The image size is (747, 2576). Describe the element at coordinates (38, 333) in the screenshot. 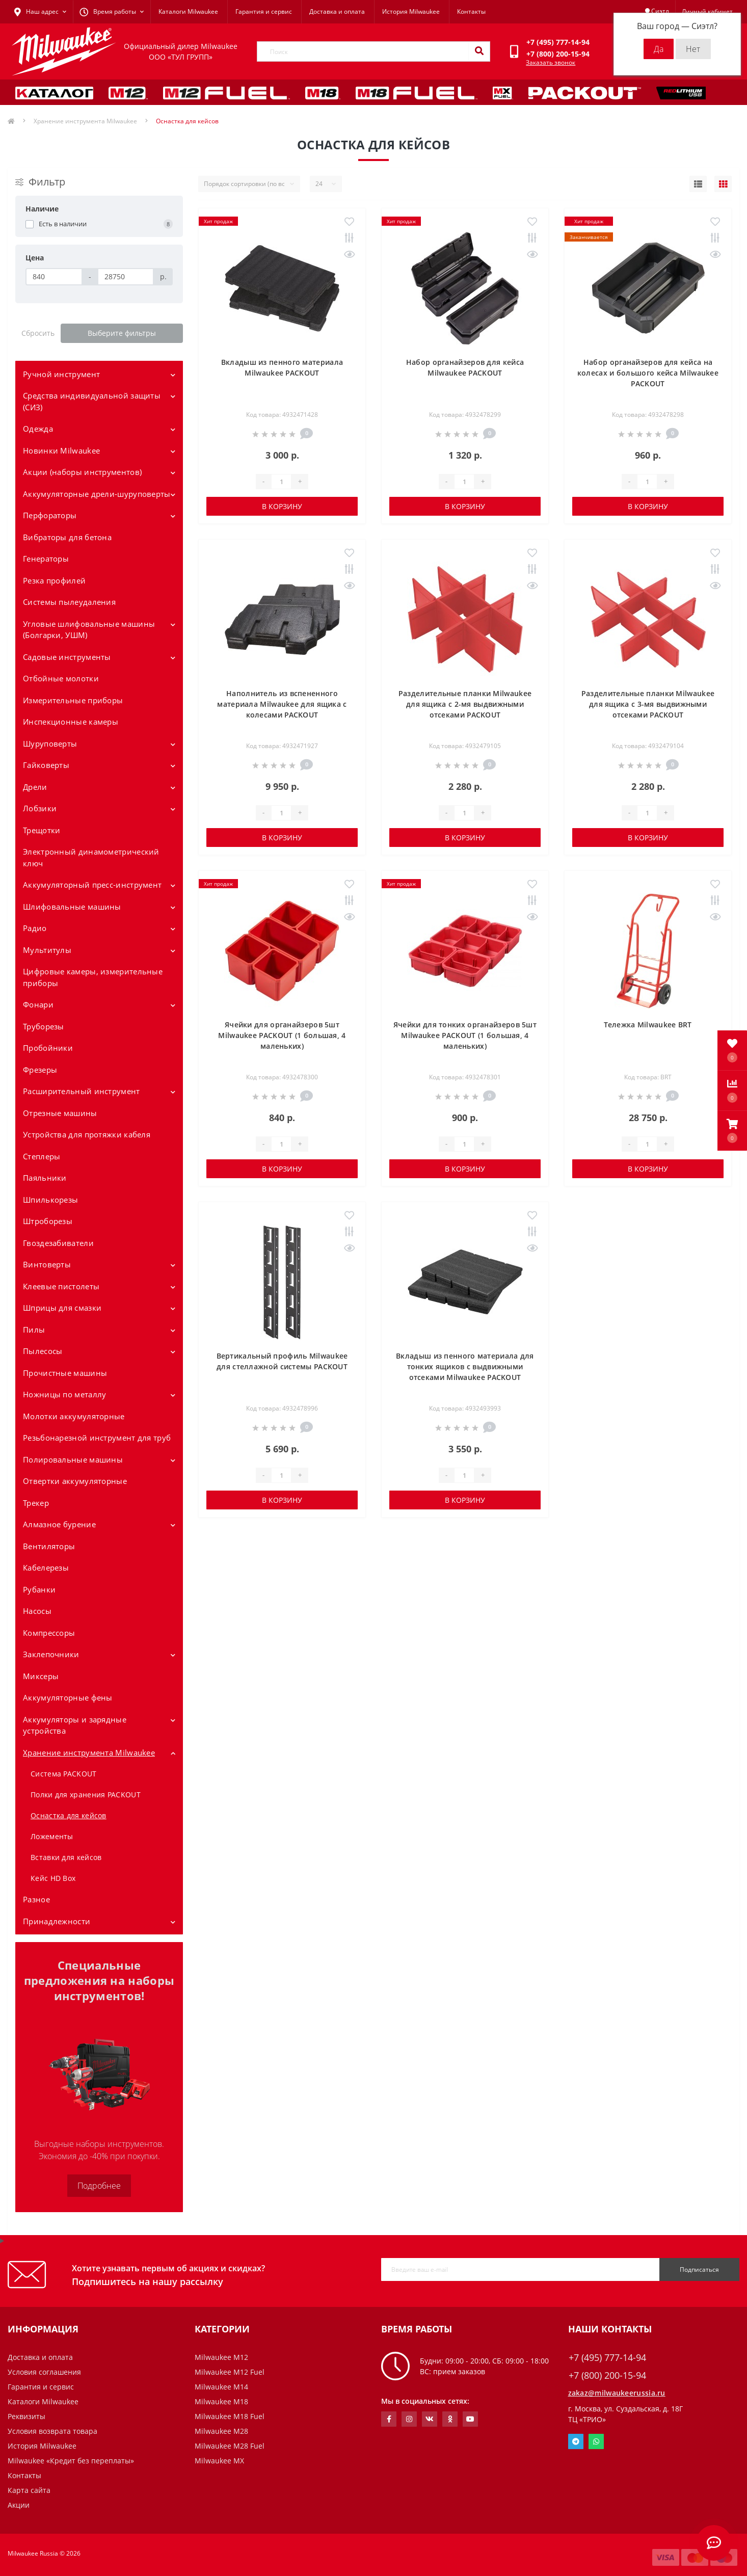

I see `Сбросить` at that location.